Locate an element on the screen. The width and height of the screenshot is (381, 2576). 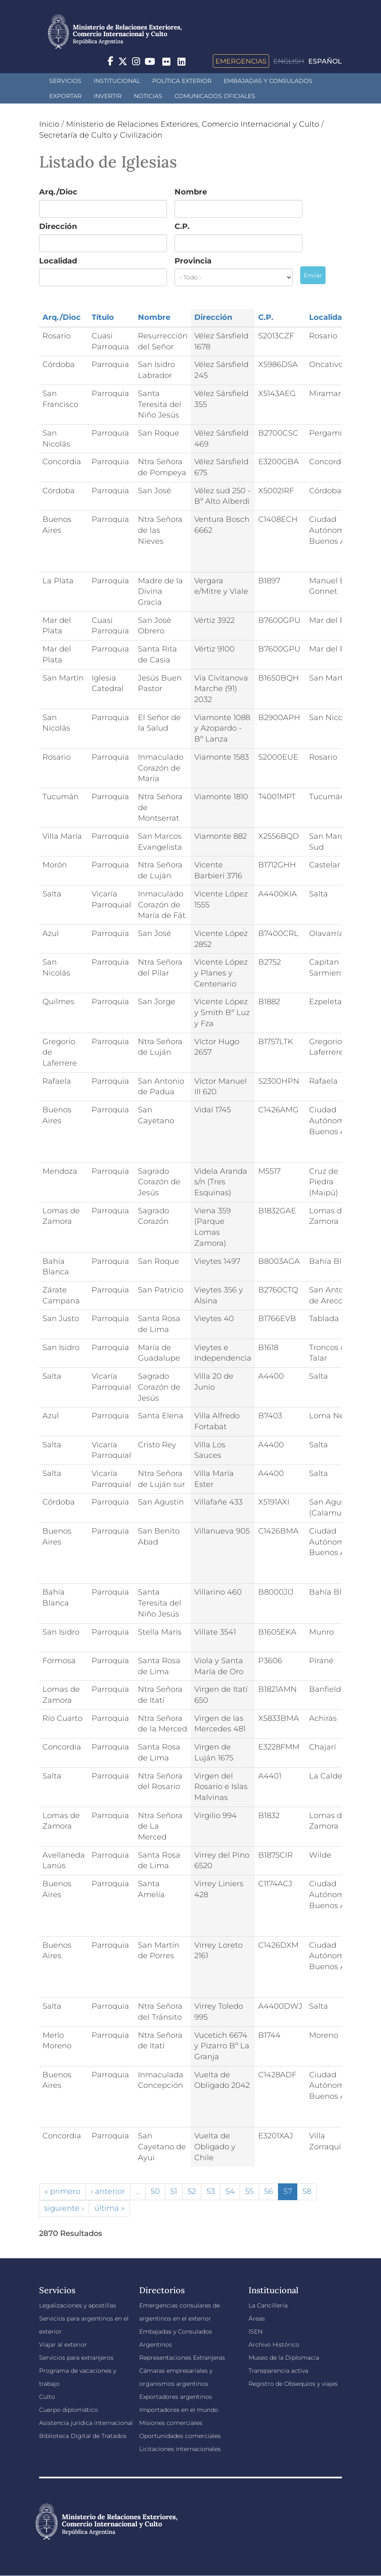
Legalizaciones y apostillas is located at coordinates (77, 2305).